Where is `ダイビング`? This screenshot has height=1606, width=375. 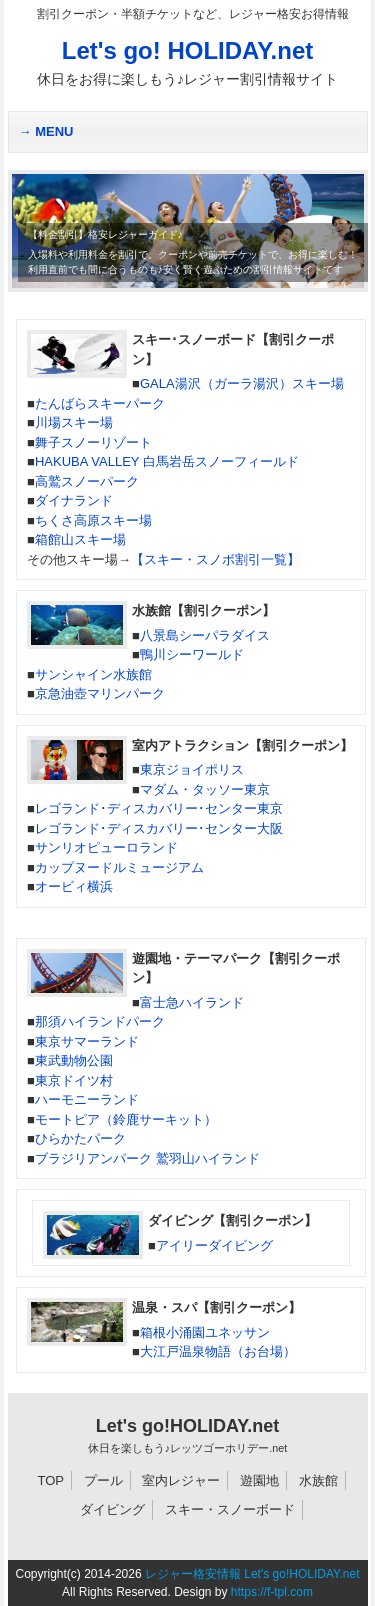 ダイビング is located at coordinates (112, 1509).